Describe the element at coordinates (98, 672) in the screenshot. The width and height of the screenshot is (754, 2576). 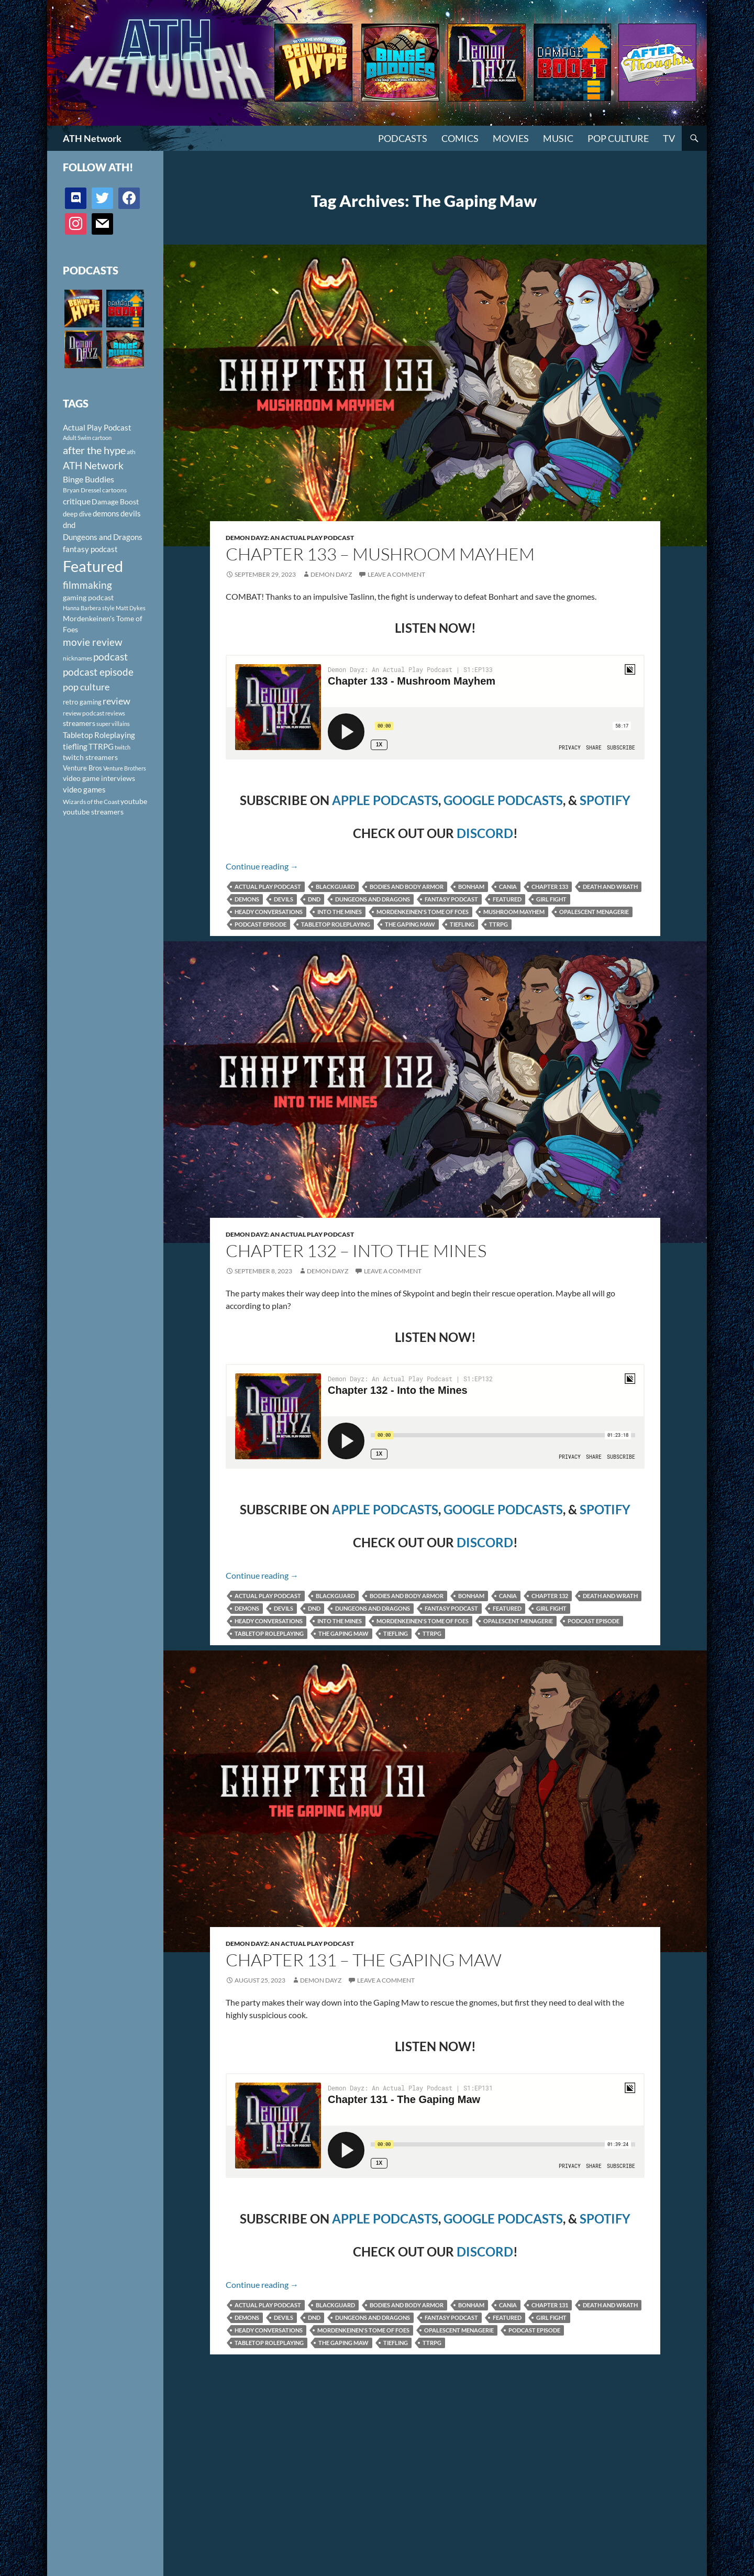
I see `podcast episode [podcast episode (261 items)]` at that location.